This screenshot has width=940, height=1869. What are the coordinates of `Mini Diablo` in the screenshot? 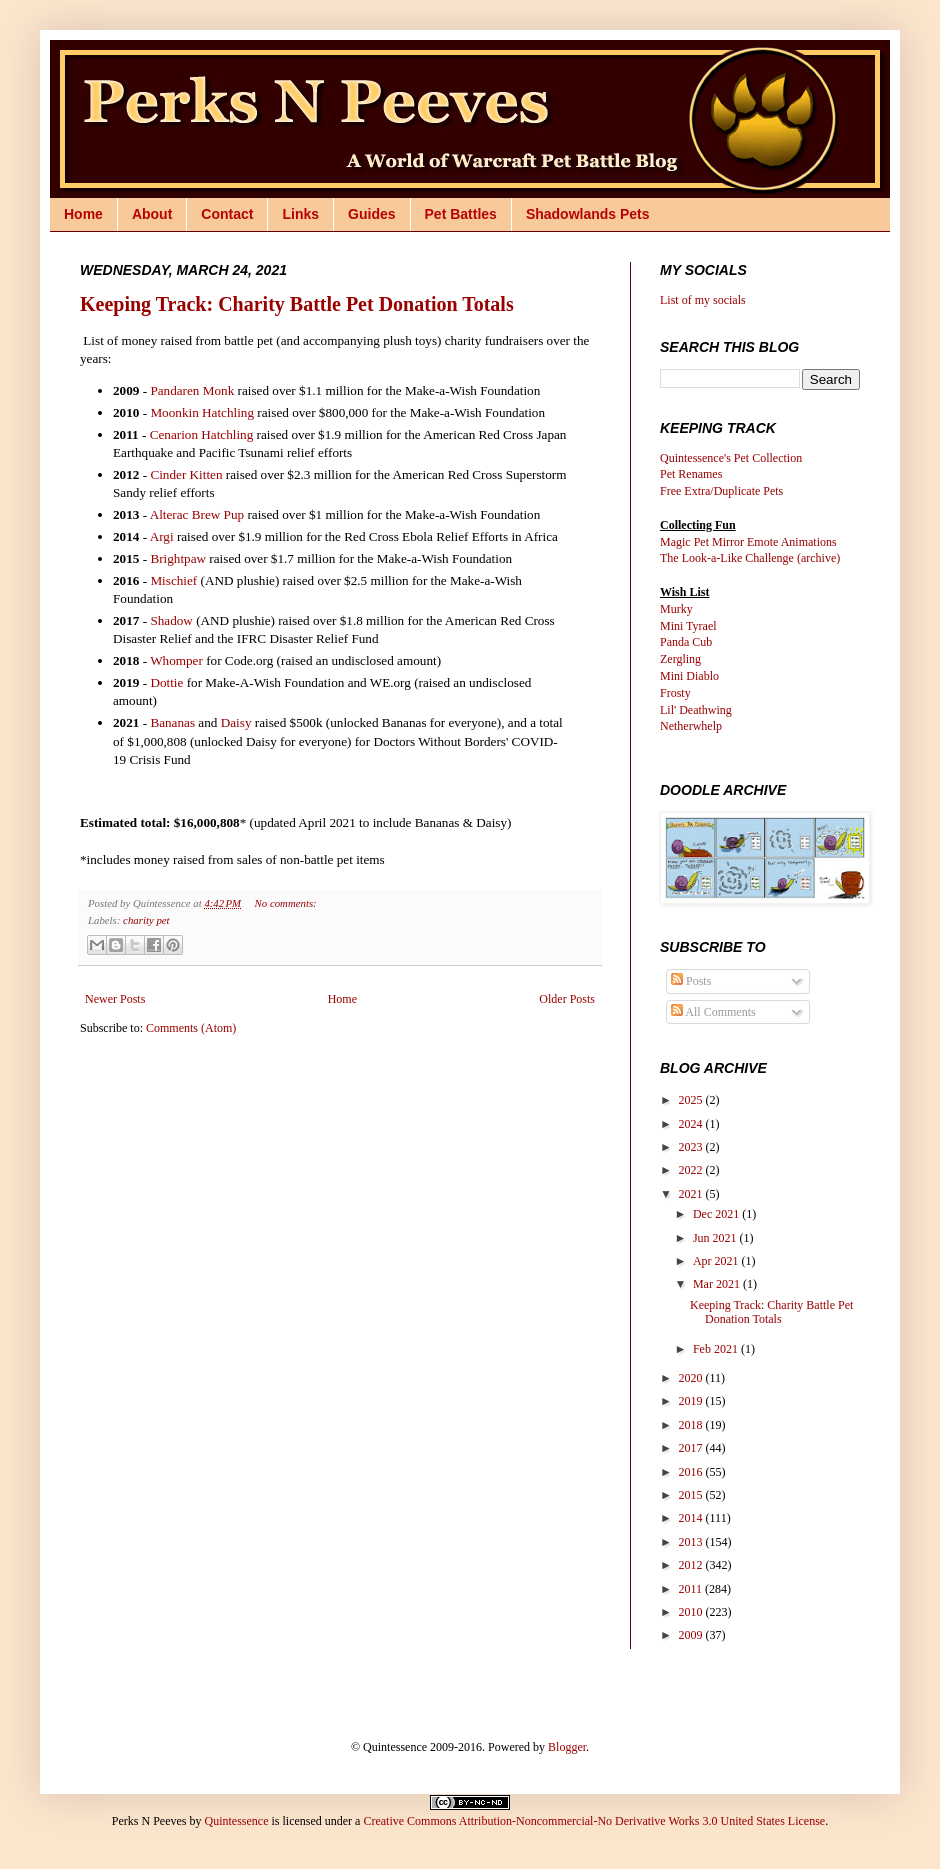 It's located at (689, 676).